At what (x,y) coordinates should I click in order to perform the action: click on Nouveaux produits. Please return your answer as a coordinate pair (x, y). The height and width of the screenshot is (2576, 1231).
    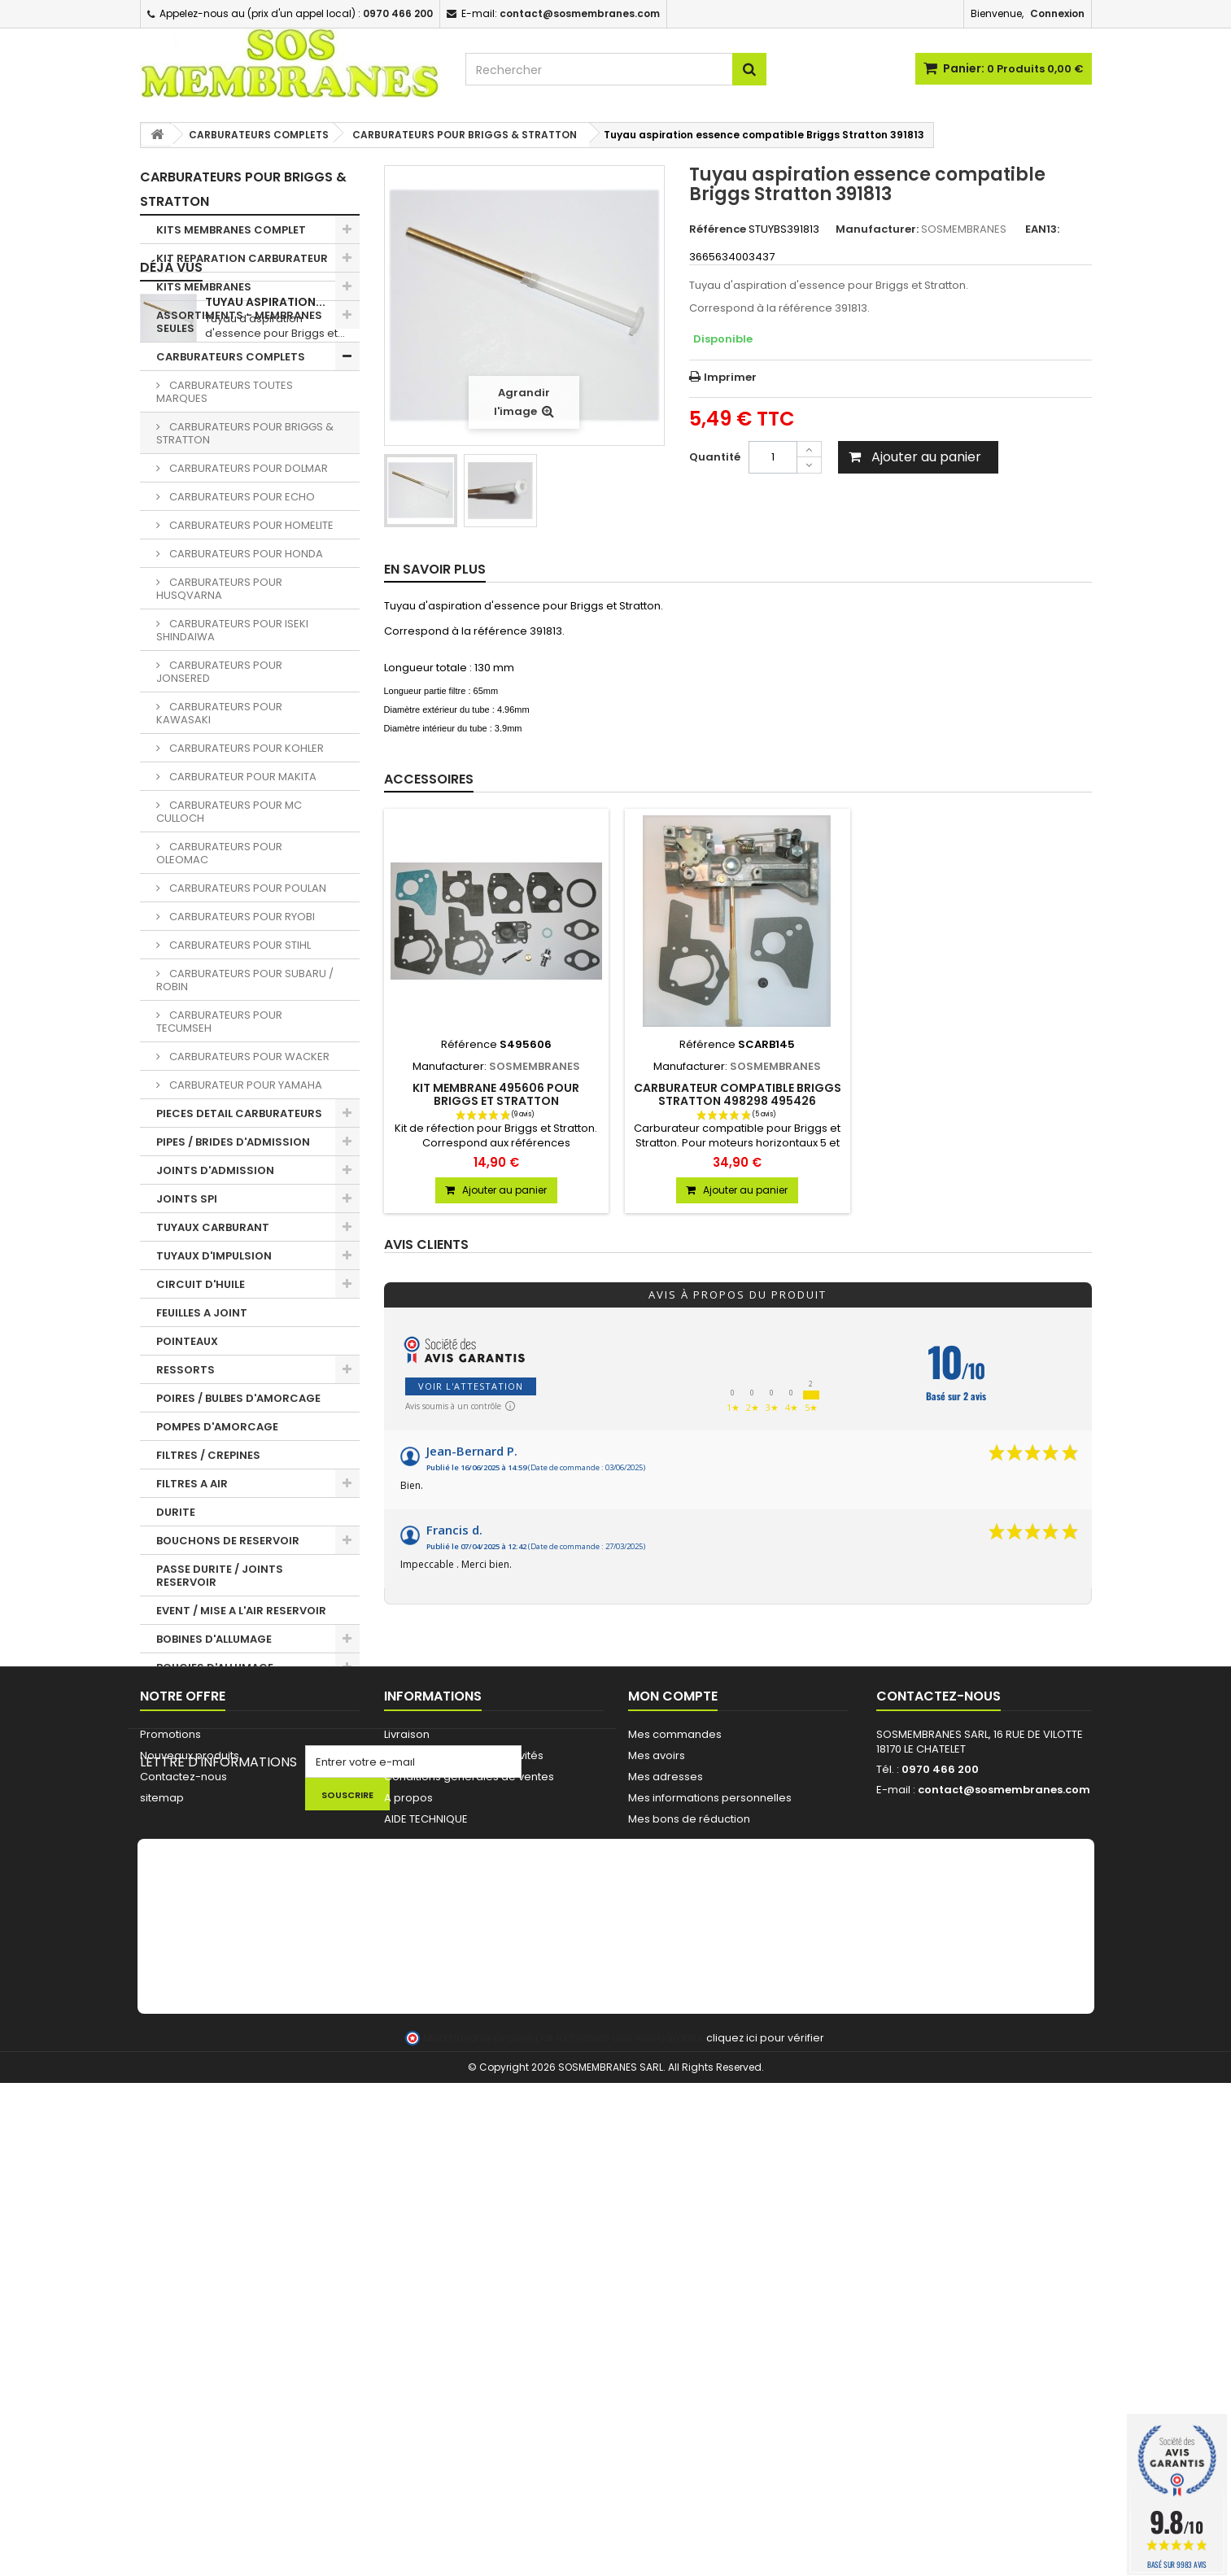
    Looking at the image, I should click on (189, 2136).